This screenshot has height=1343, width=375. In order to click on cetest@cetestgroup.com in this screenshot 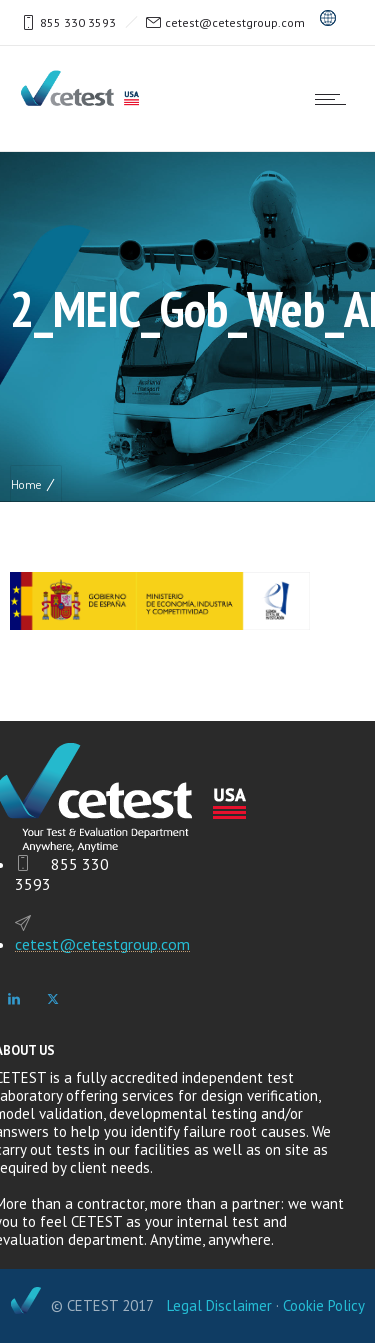, I will do `click(235, 22)`.